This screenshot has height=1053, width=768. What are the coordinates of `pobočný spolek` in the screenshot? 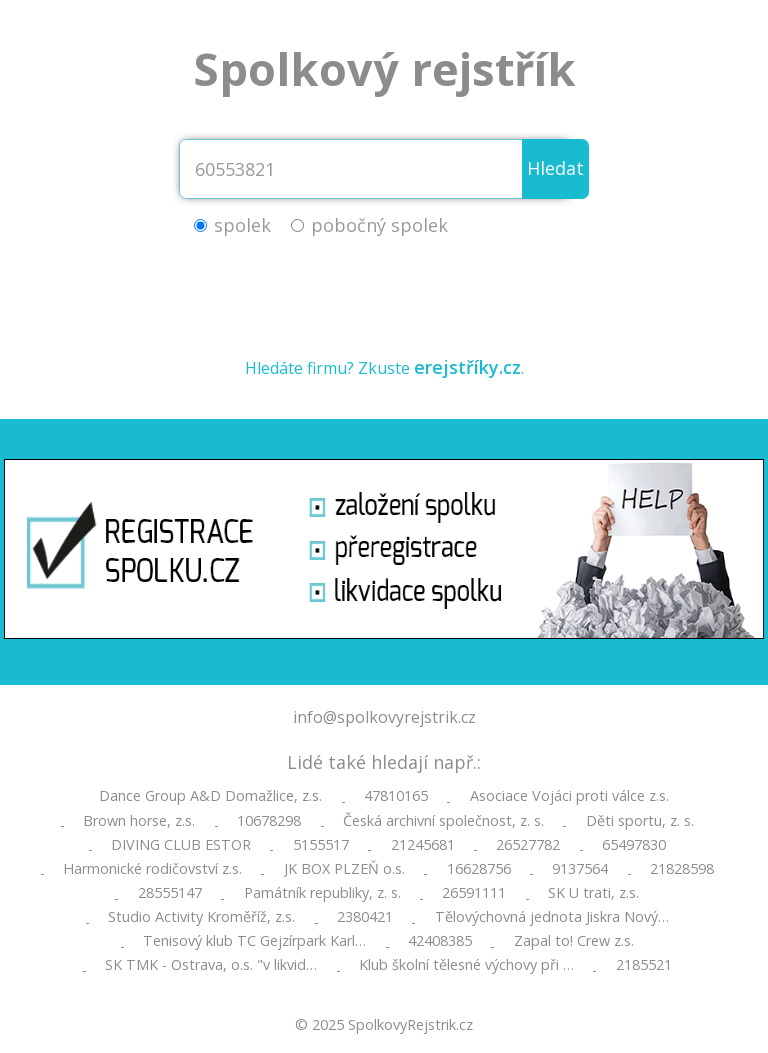 It's located at (379, 225).